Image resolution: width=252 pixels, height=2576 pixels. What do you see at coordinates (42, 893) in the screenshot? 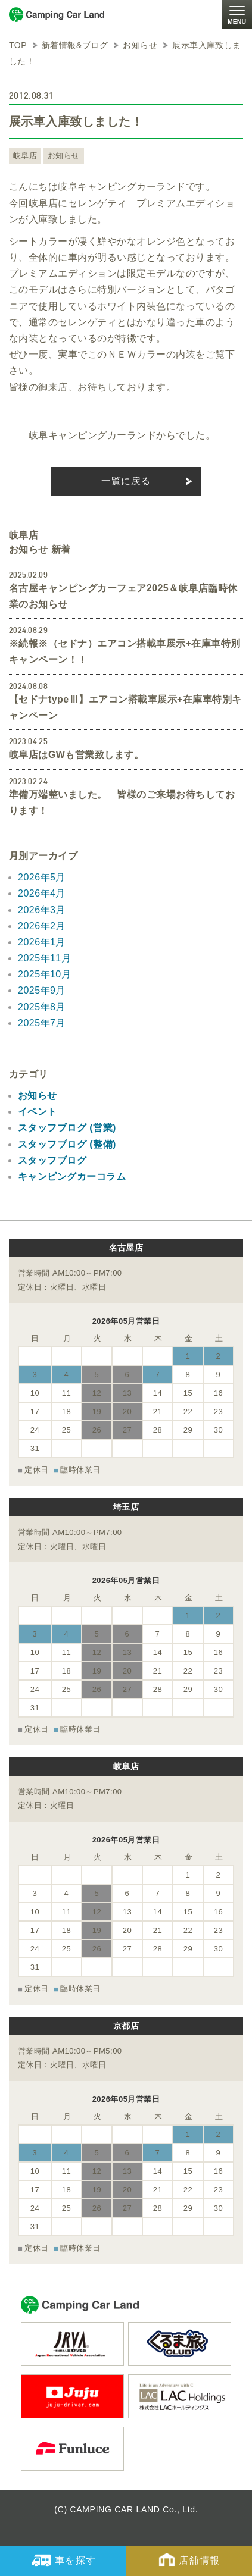
I see `2026年4月` at bounding box center [42, 893].